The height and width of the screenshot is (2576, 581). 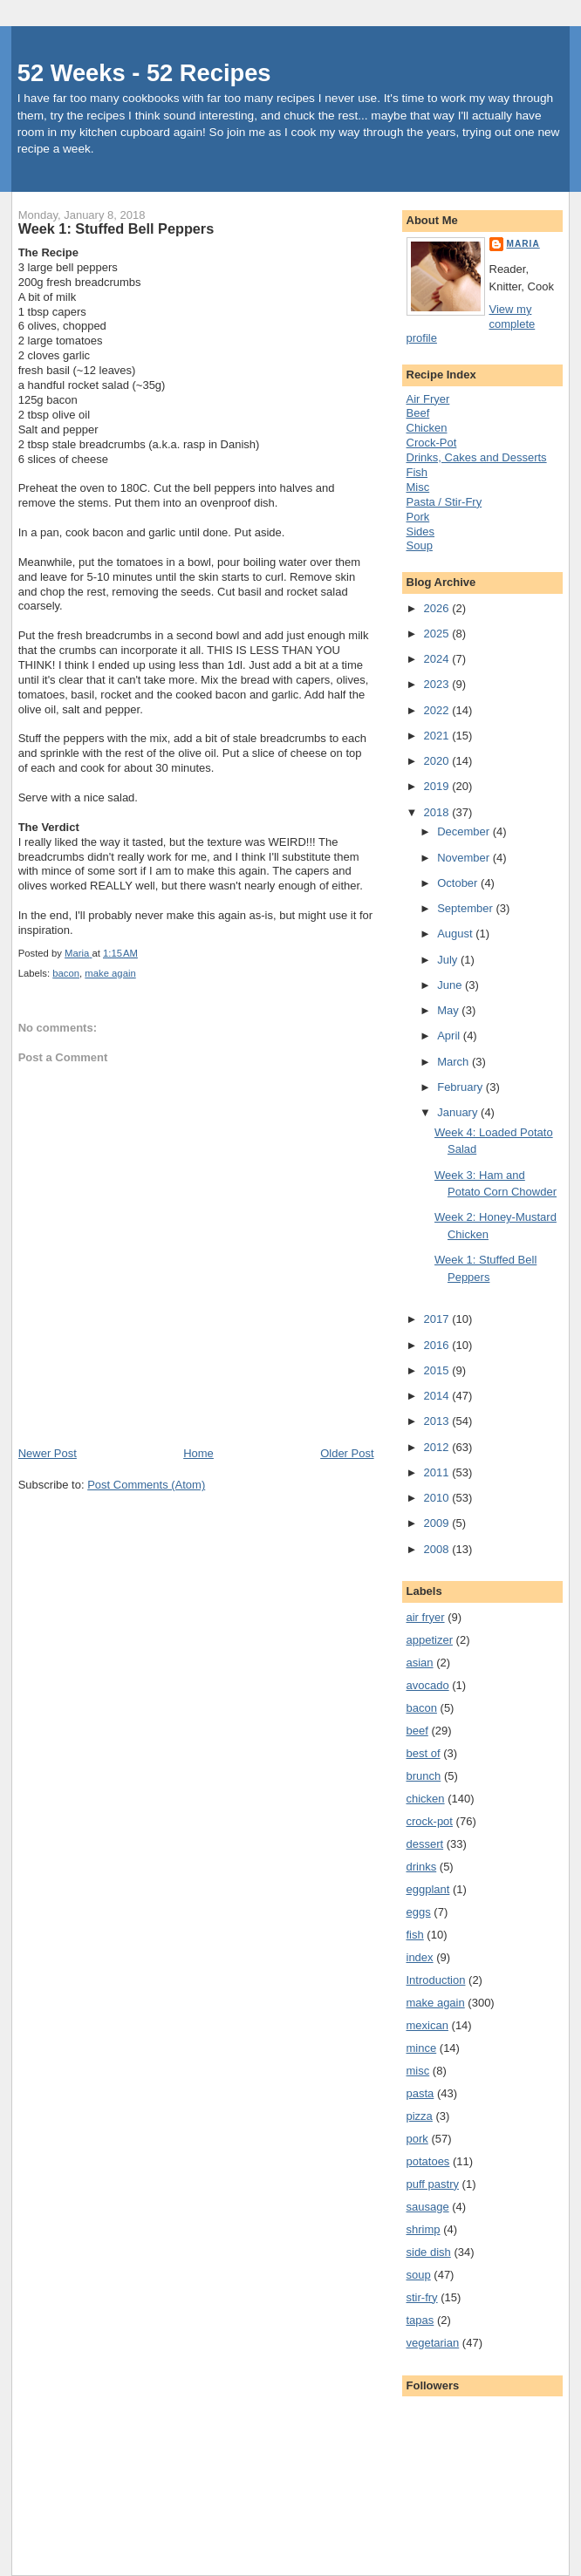 What do you see at coordinates (438, 658) in the screenshot?
I see `2024` at bounding box center [438, 658].